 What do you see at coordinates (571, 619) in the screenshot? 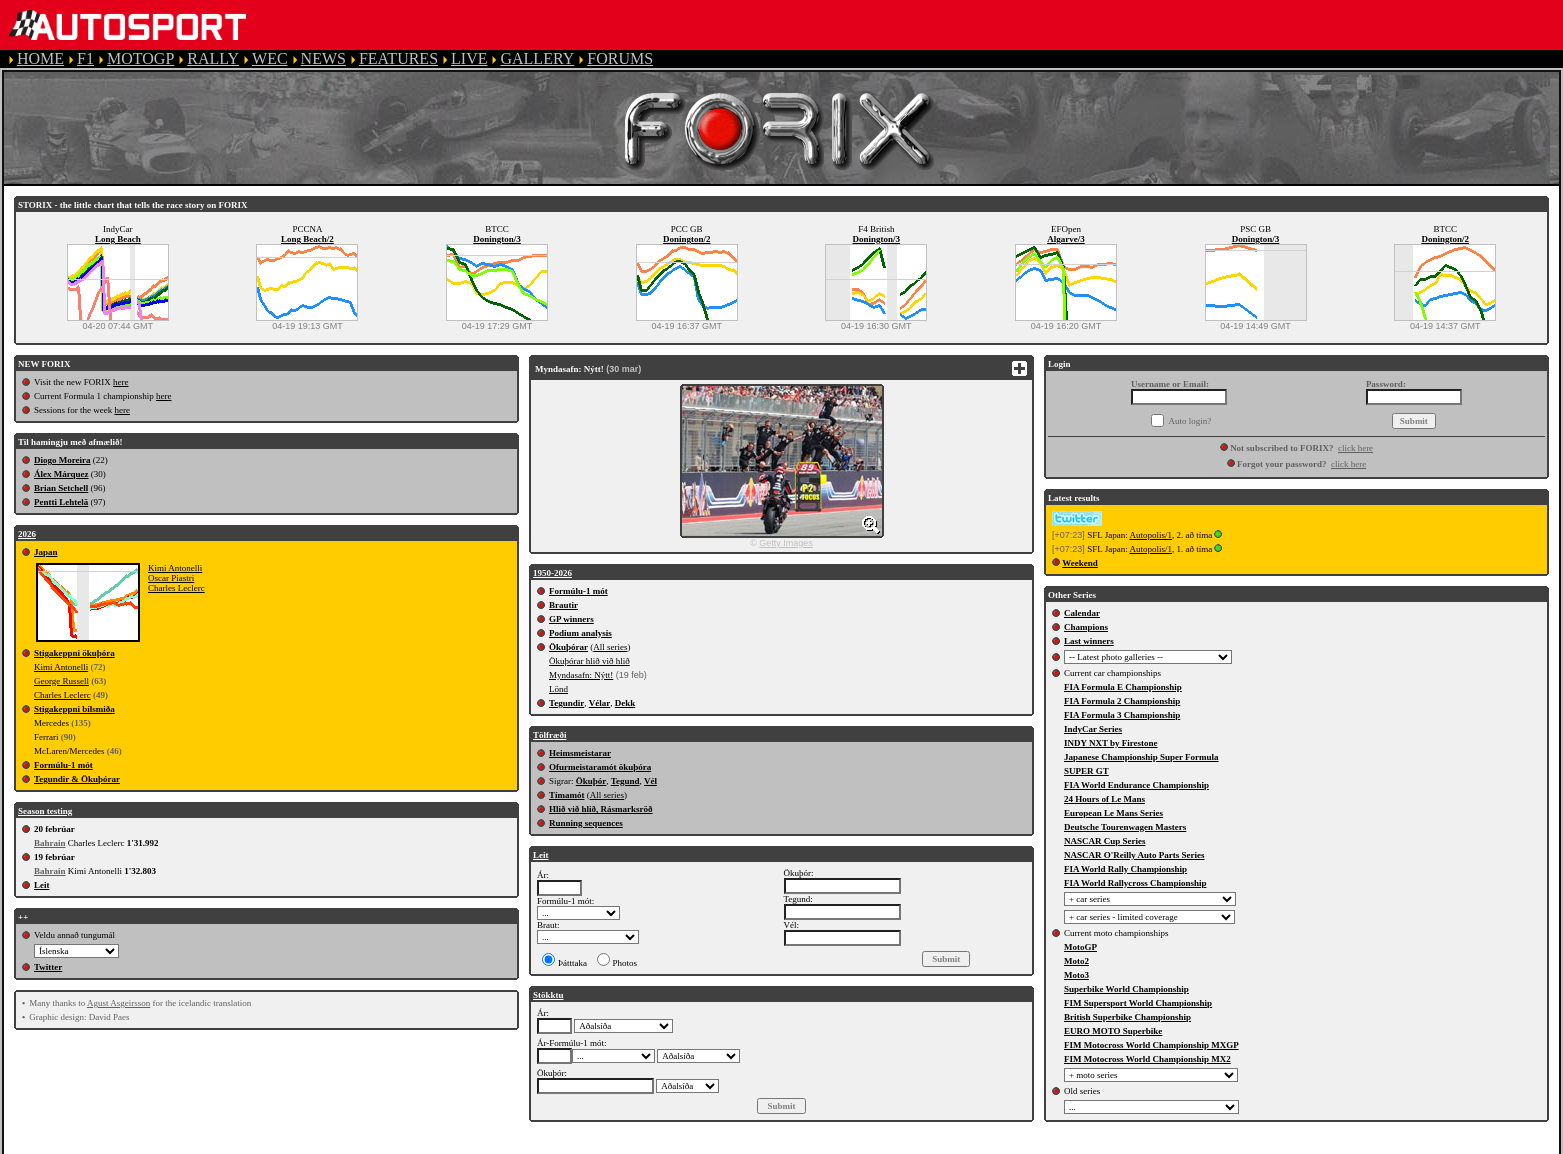
I see `GP winners` at bounding box center [571, 619].